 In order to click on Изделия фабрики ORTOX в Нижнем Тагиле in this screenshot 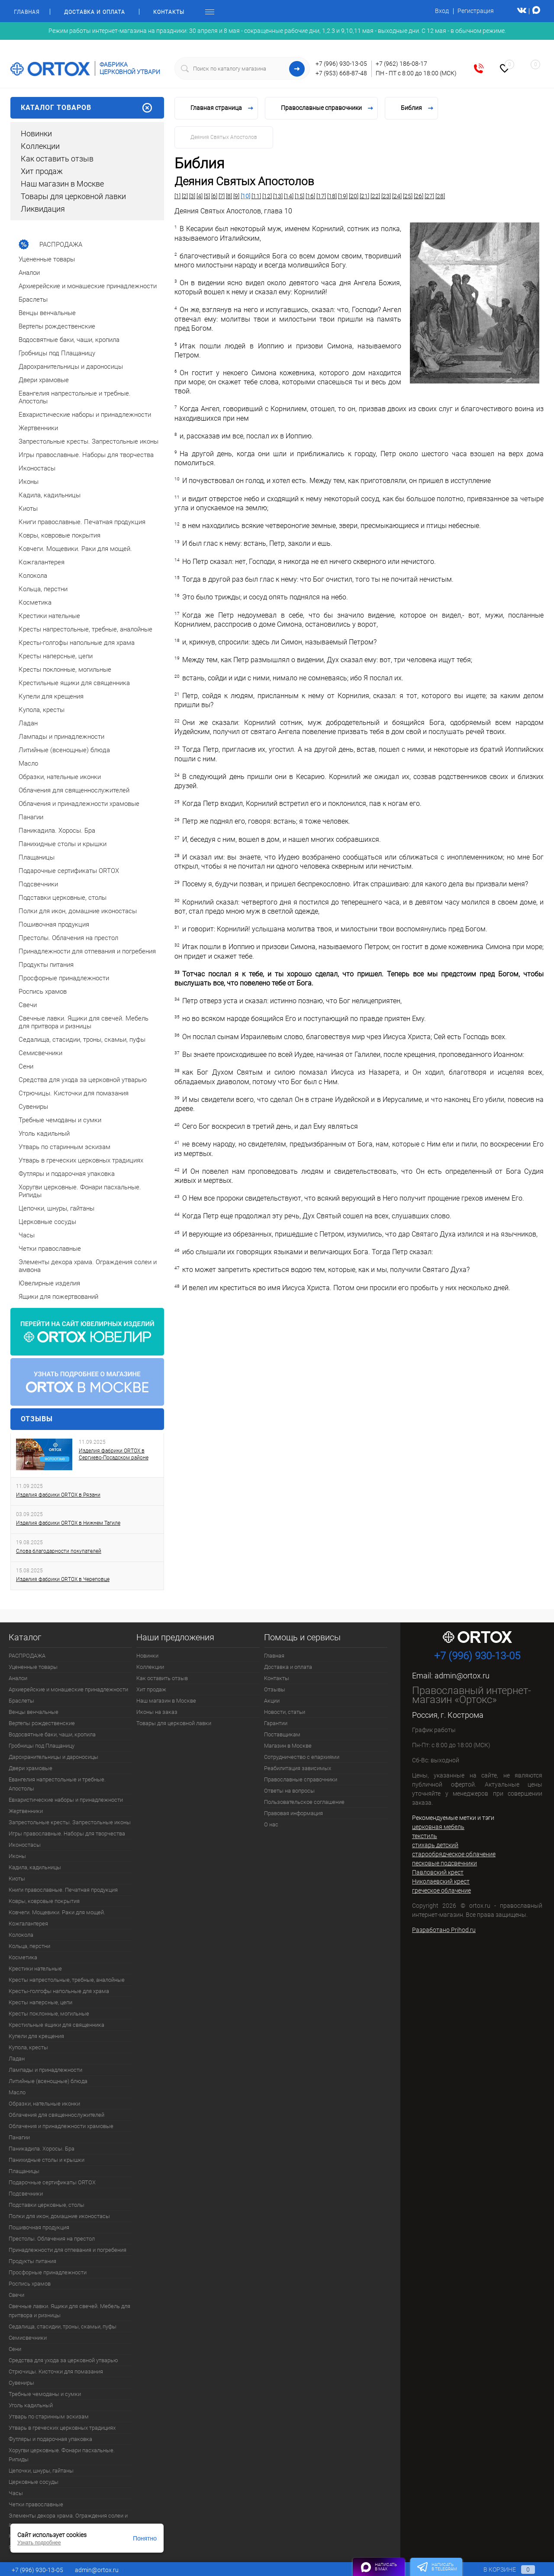, I will do `click(68, 1523)`.